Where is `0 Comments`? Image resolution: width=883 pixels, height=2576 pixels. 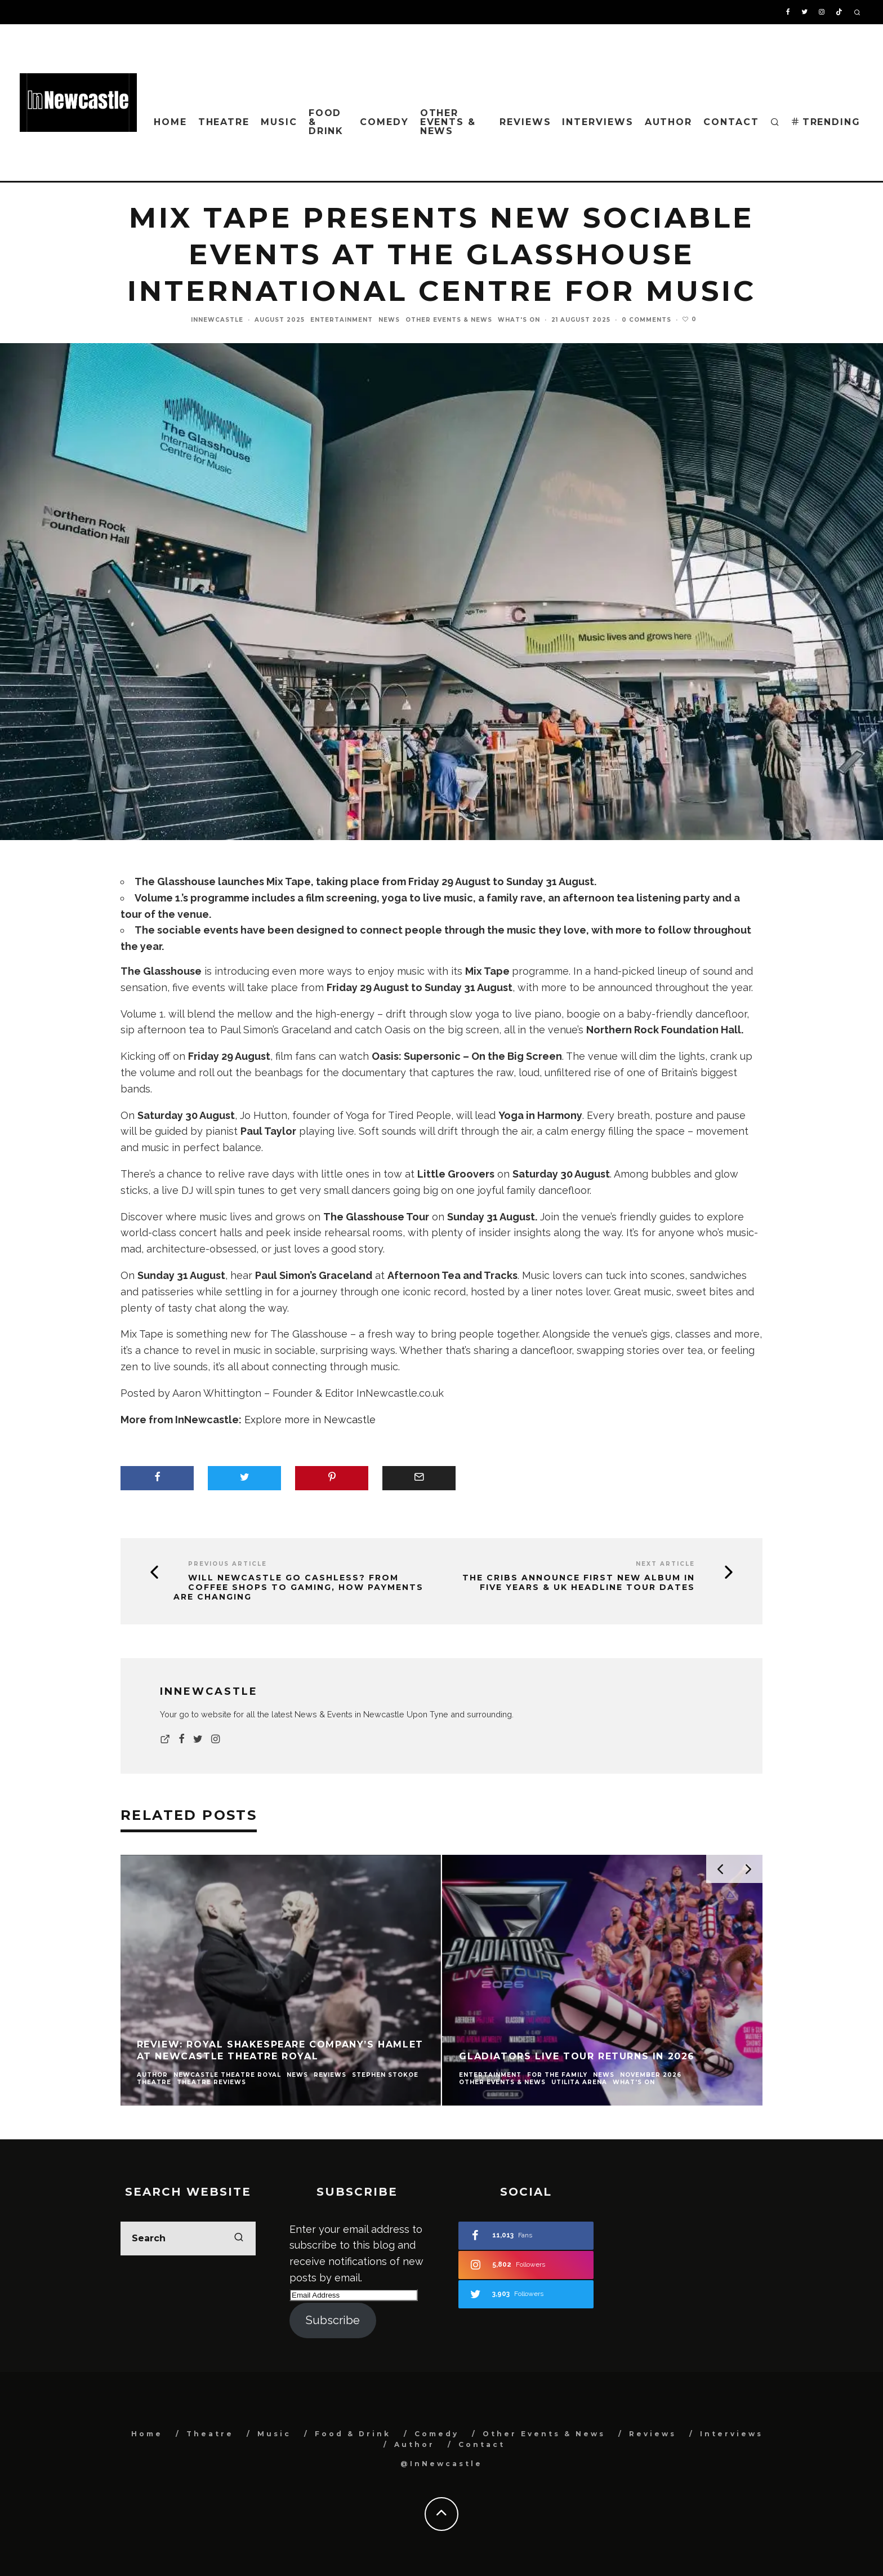 0 Comments is located at coordinates (646, 319).